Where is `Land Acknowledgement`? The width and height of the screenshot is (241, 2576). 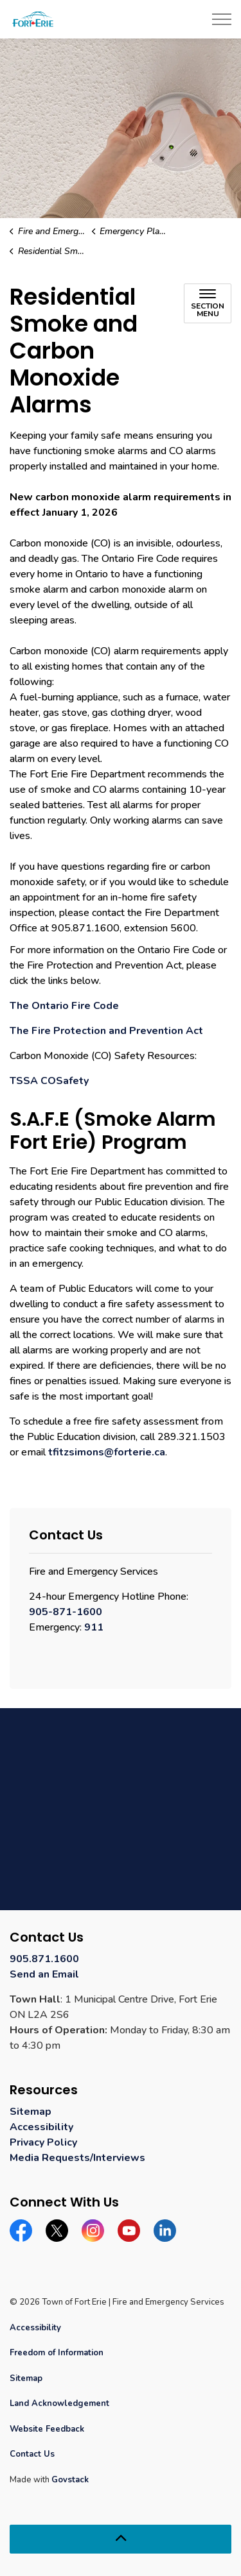
Land Acknowledgement is located at coordinates (59, 2403).